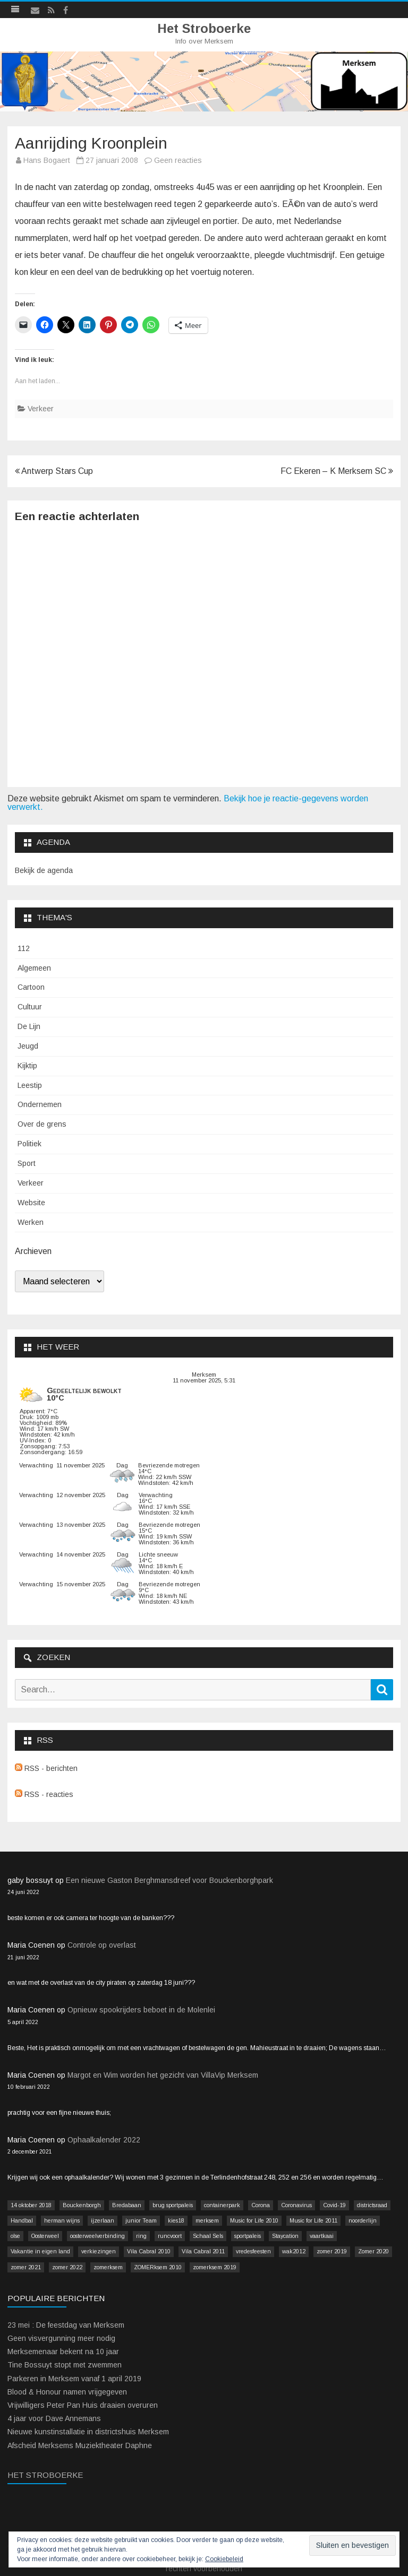  I want to click on wak2012 [wak2012 (5 items)], so click(293, 2251).